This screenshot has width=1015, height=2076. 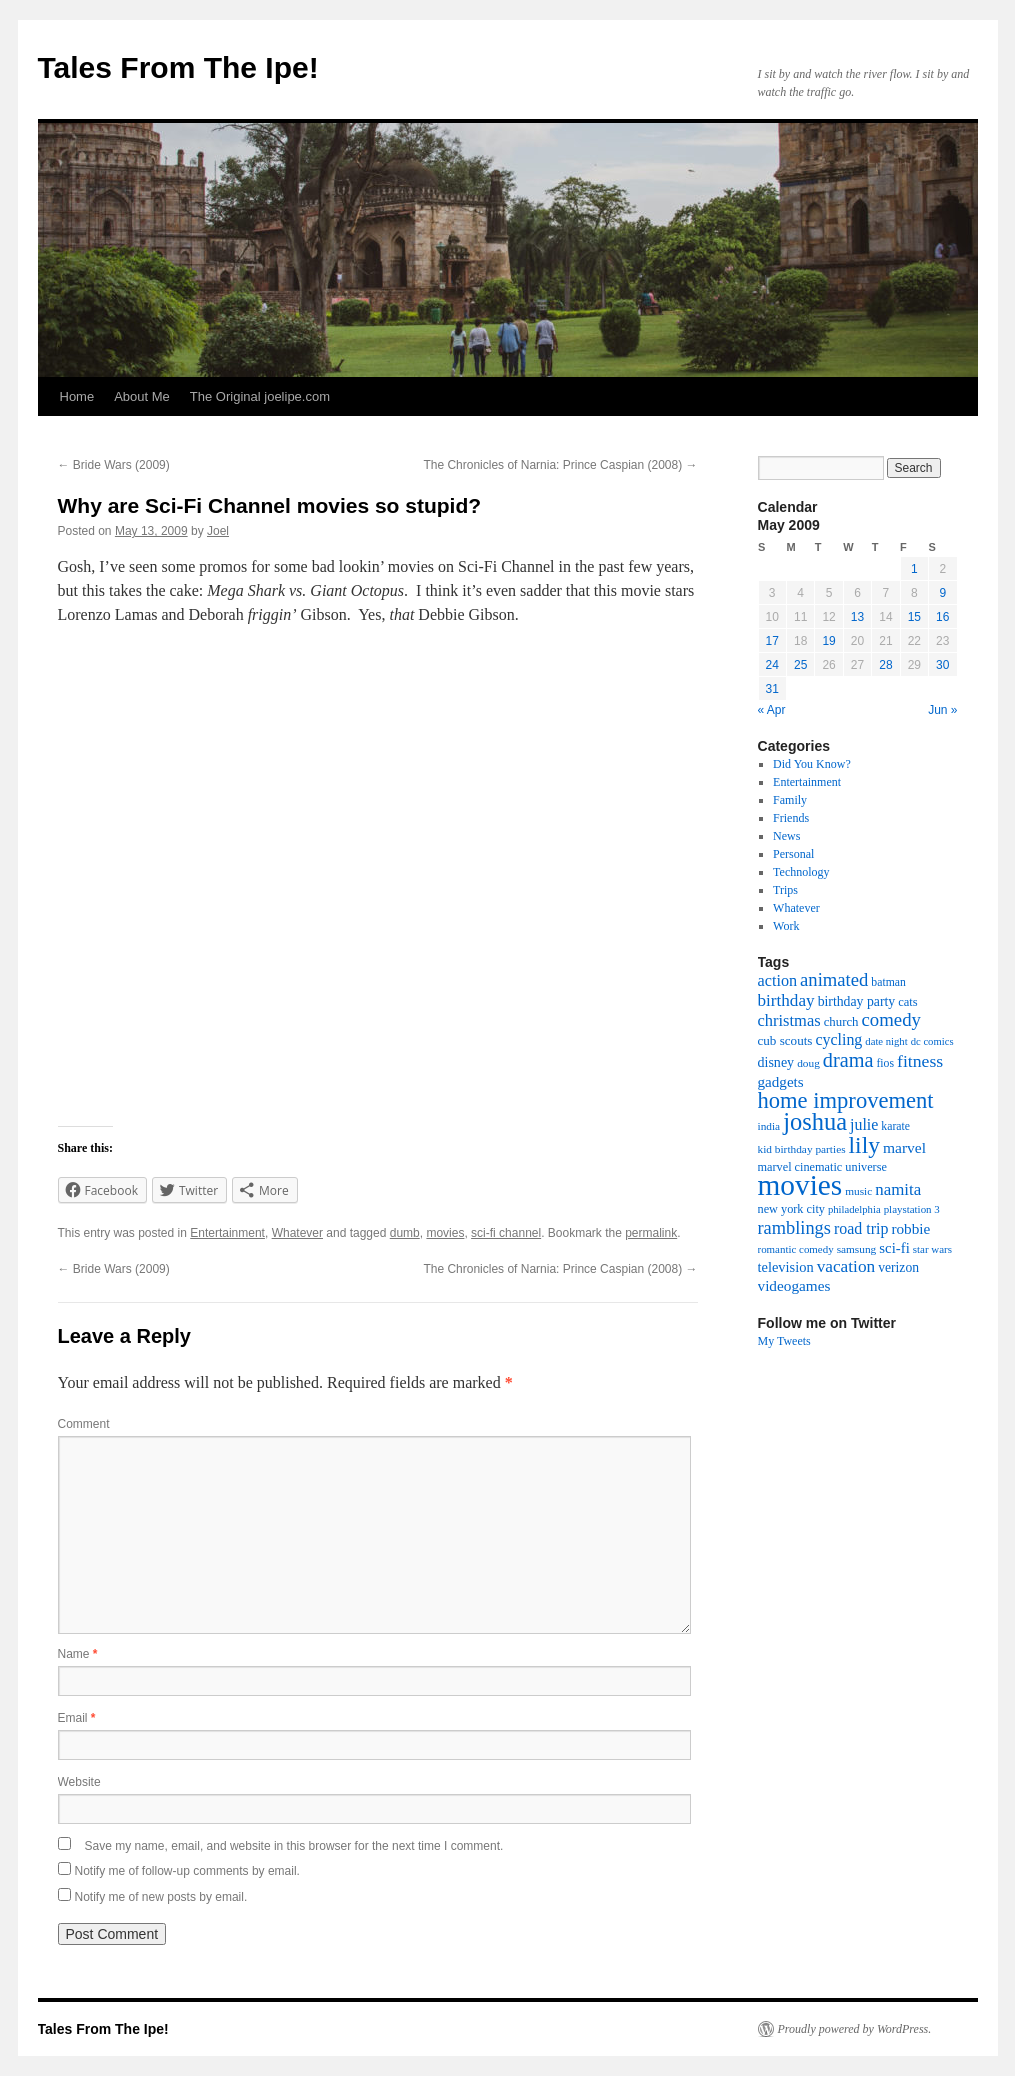 I want to click on joshua [joshua (158 items)], so click(x=815, y=1121).